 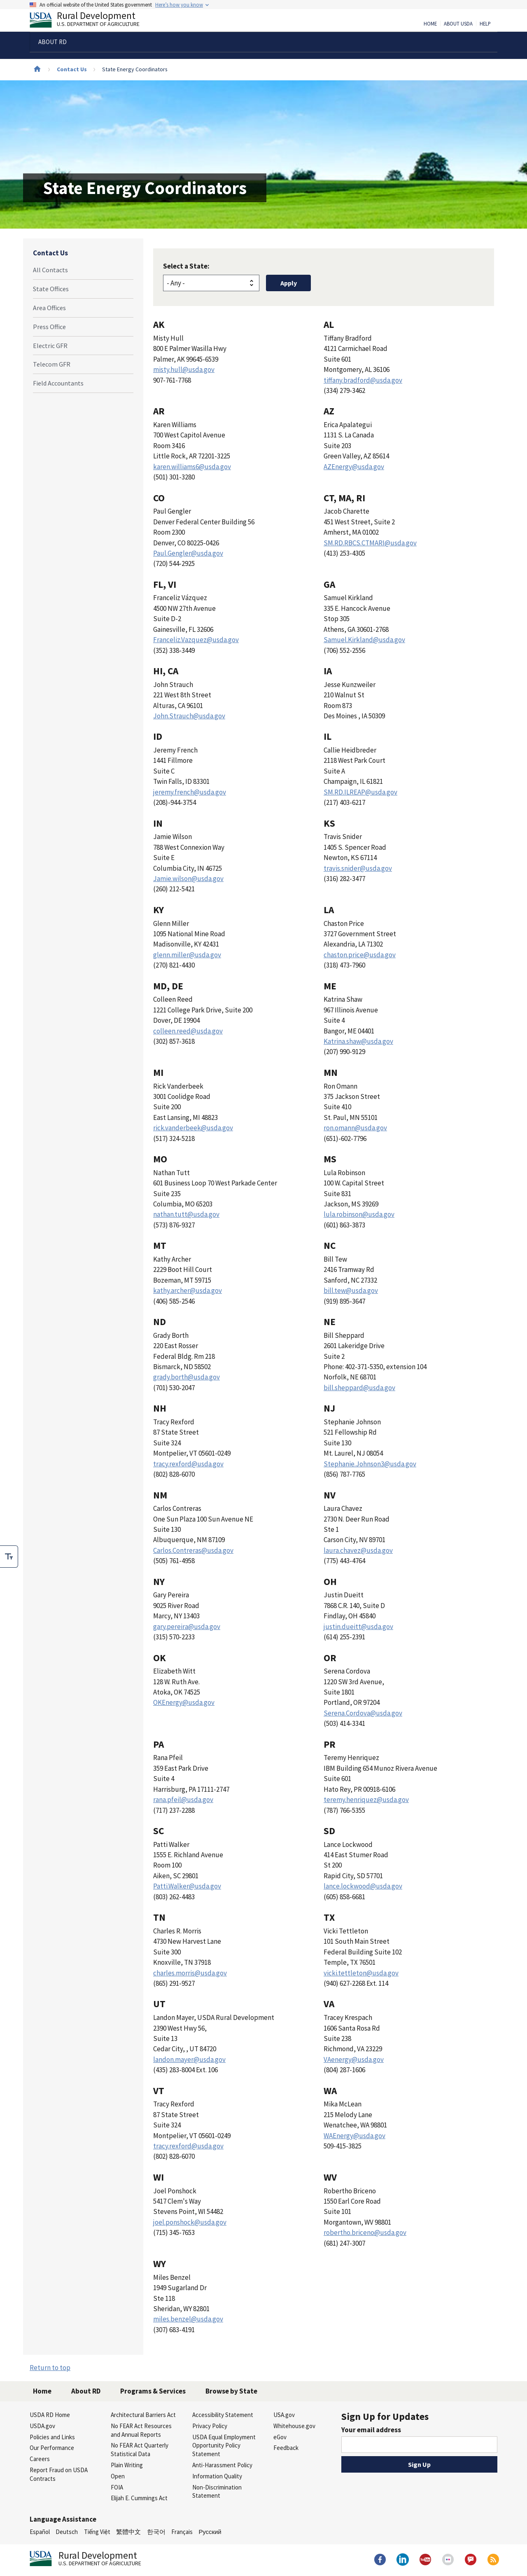 I want to click on Samuel.Kirkland@usda.gov, so click(x=364, y=639).